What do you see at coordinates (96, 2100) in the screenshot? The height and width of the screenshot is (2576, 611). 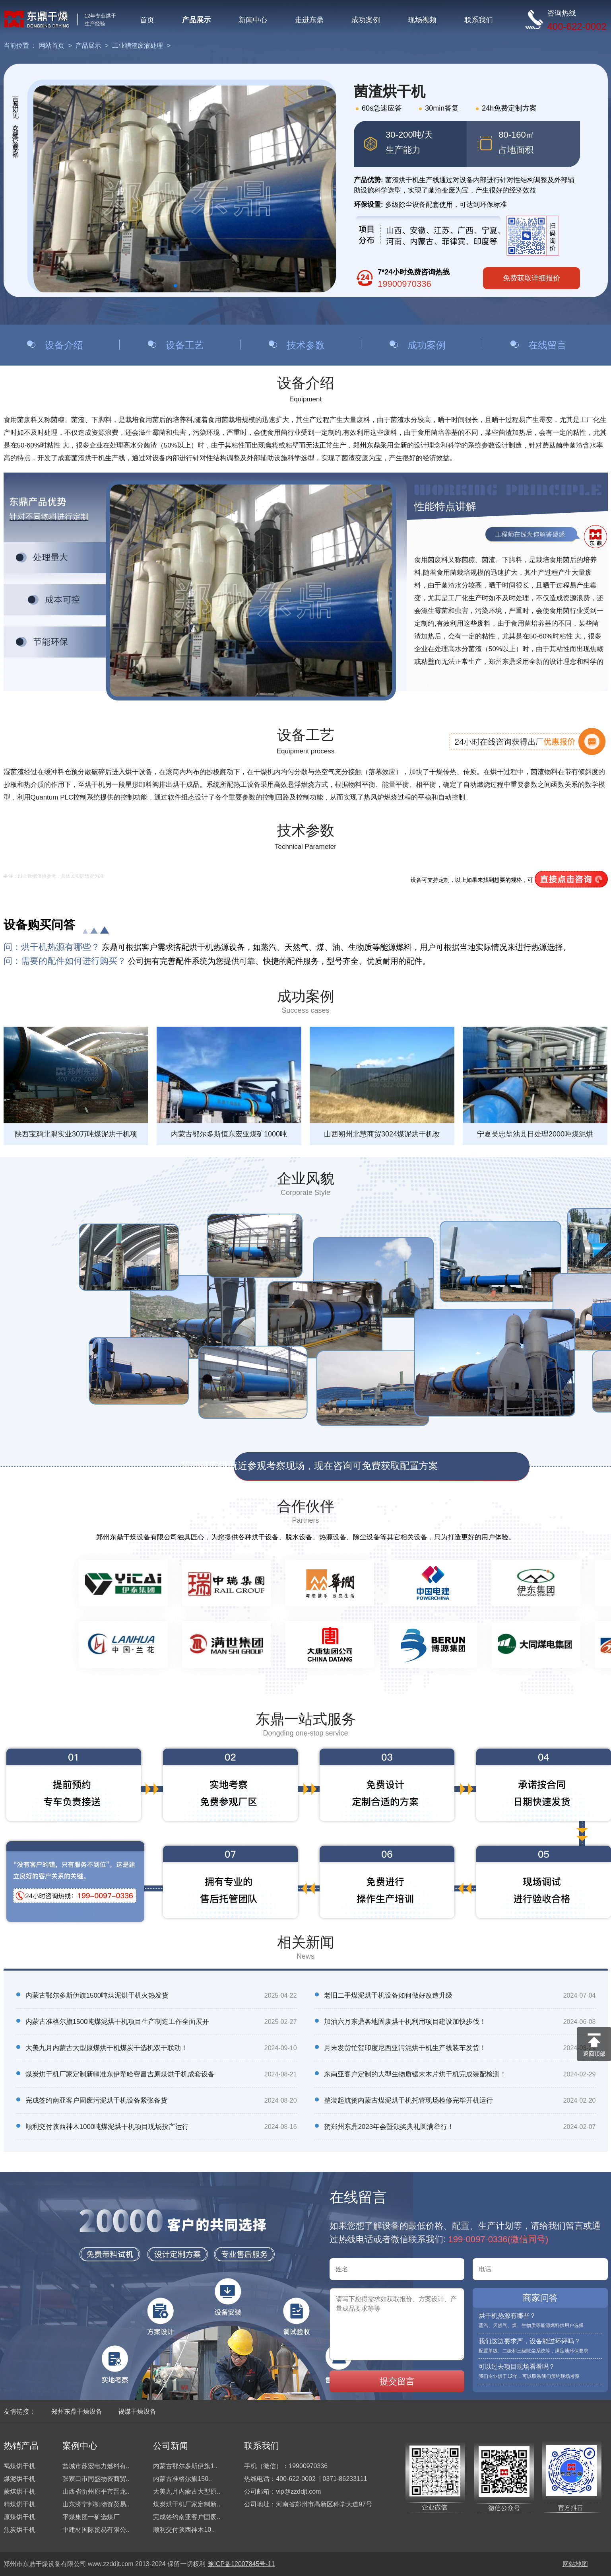 I see `完成签约南亚客户固废污泥烘干机设备紧张备货` at bounding box center [96, 2100].